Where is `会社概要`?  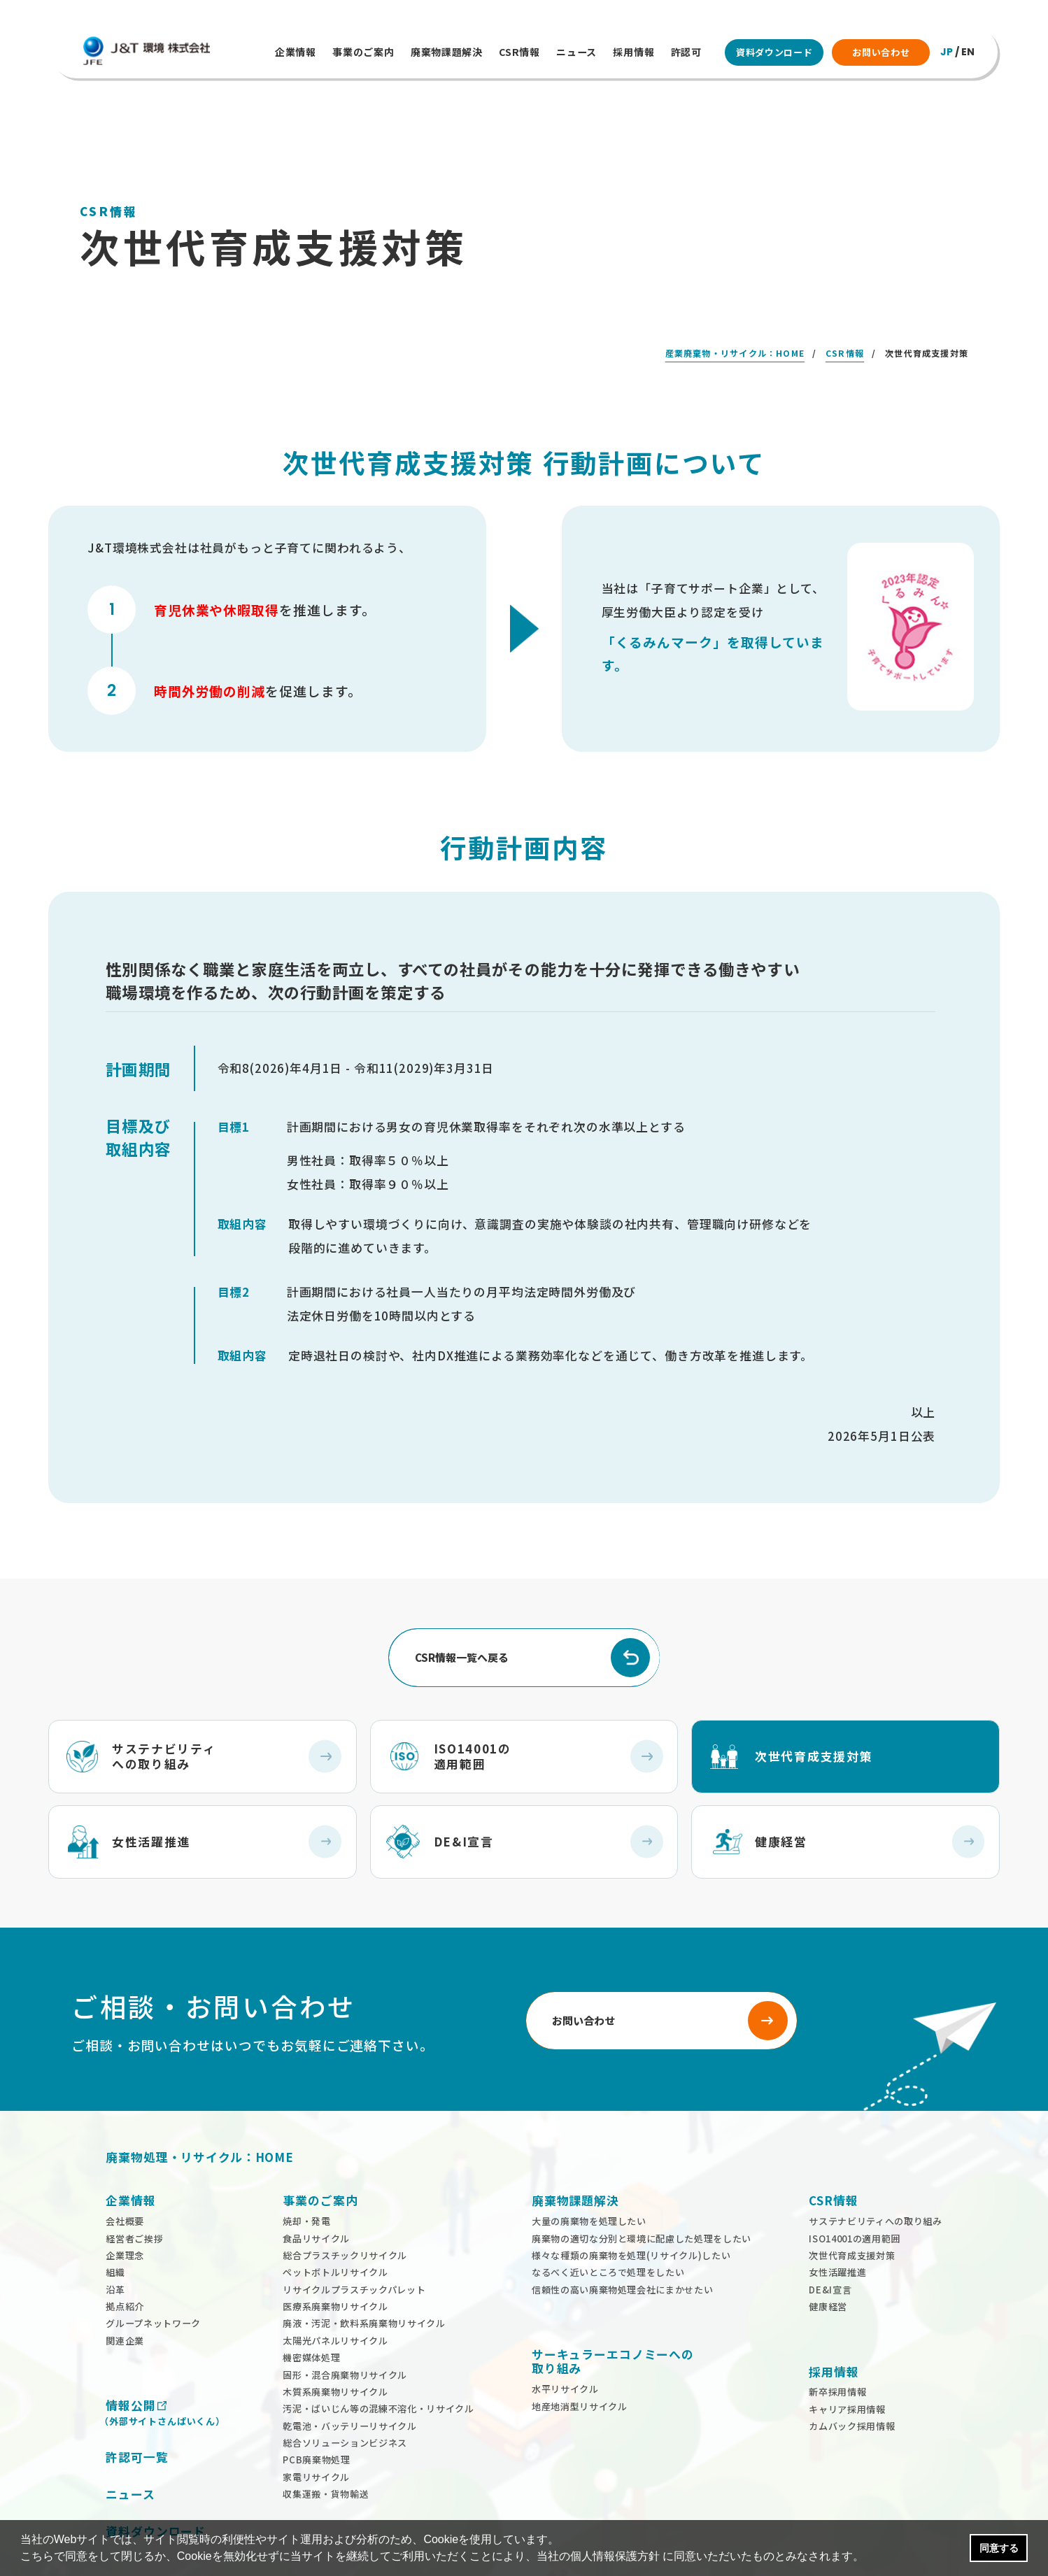
会社概要 is located at coordinates (125, 2179).